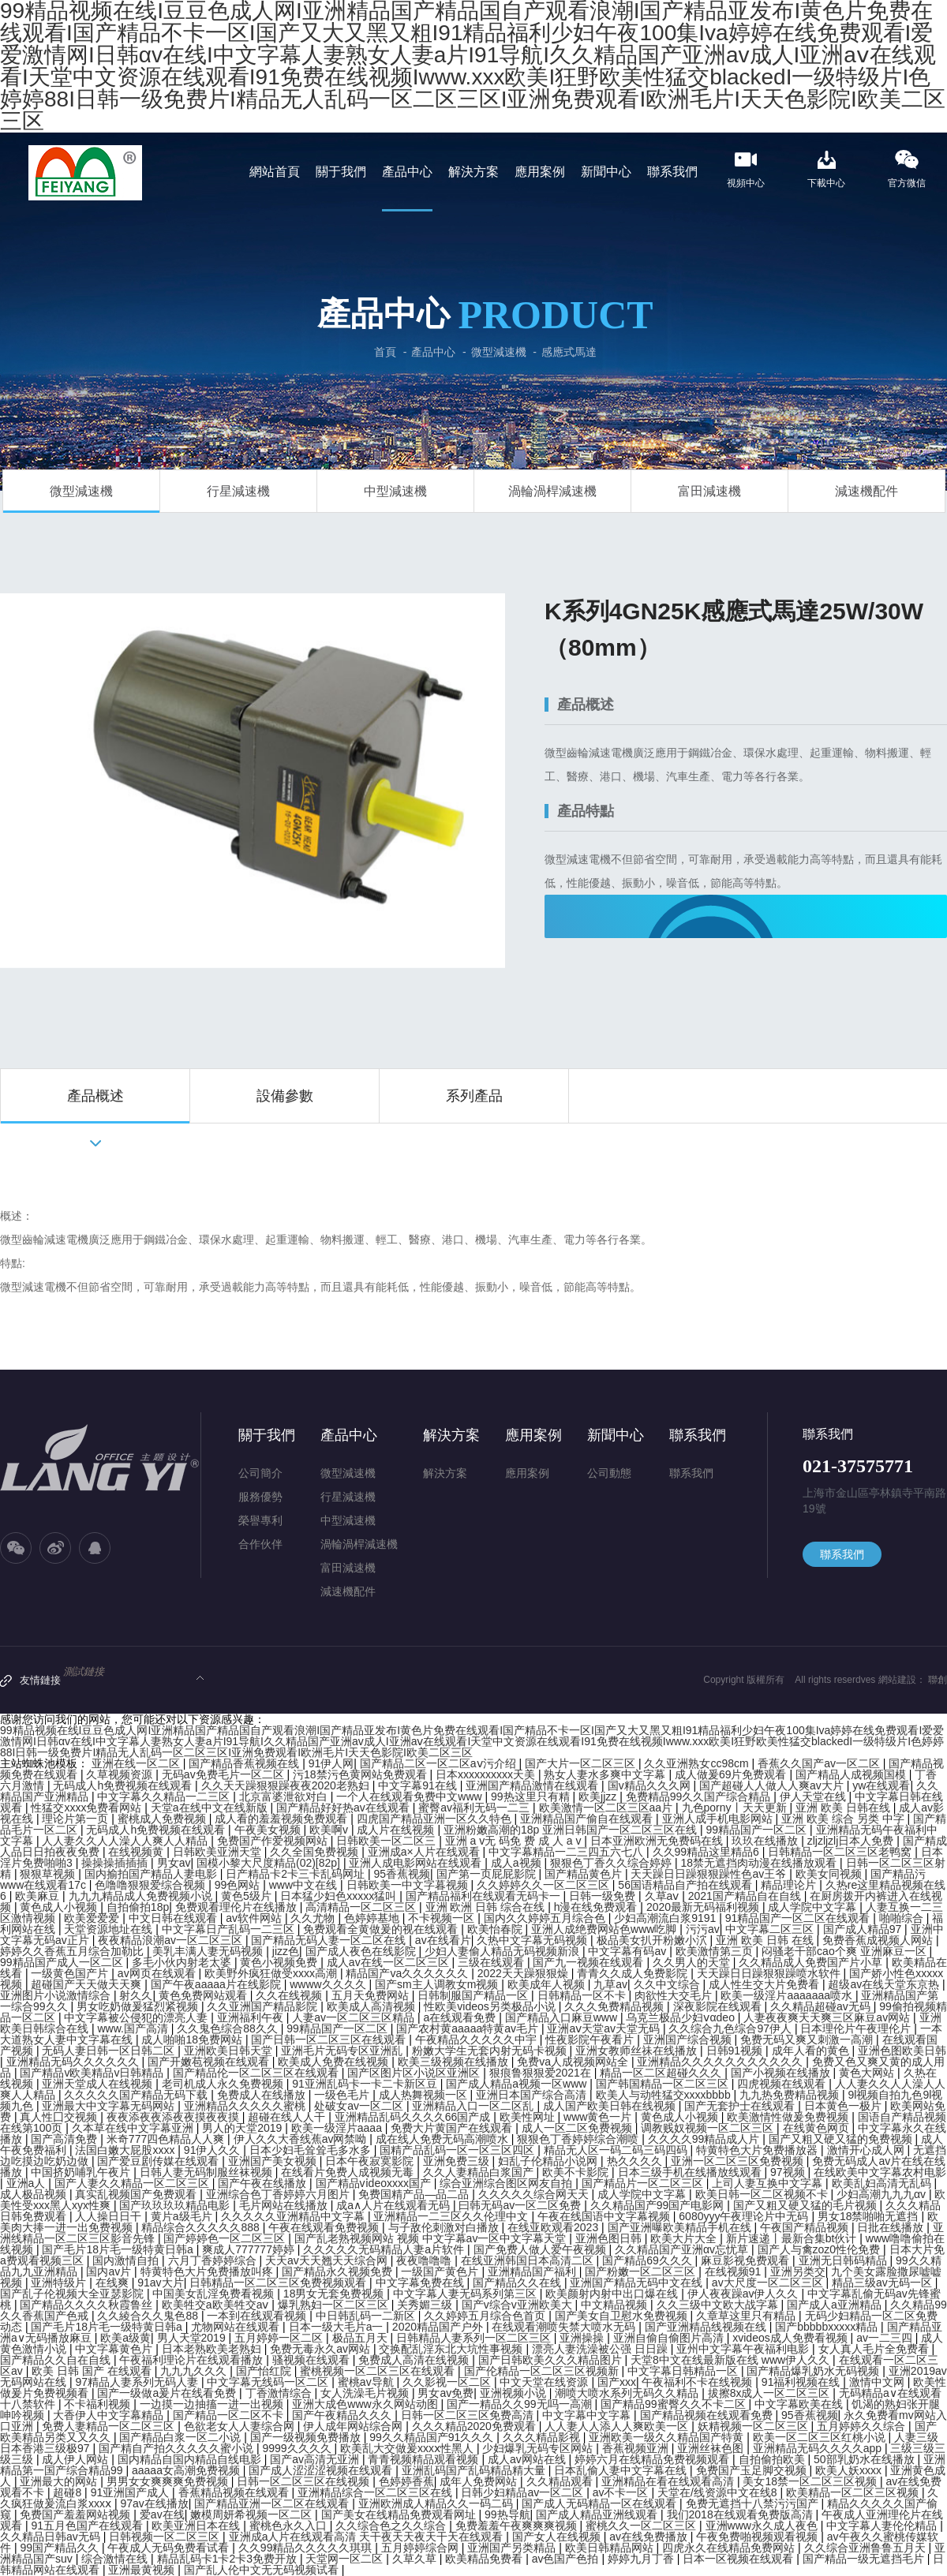 The image size is (947, 2576). What do you see at coordinates (211, 1807) in the screenshot?
I see `天堂а在线中文在线新版` at bounding box center [211, 1807].